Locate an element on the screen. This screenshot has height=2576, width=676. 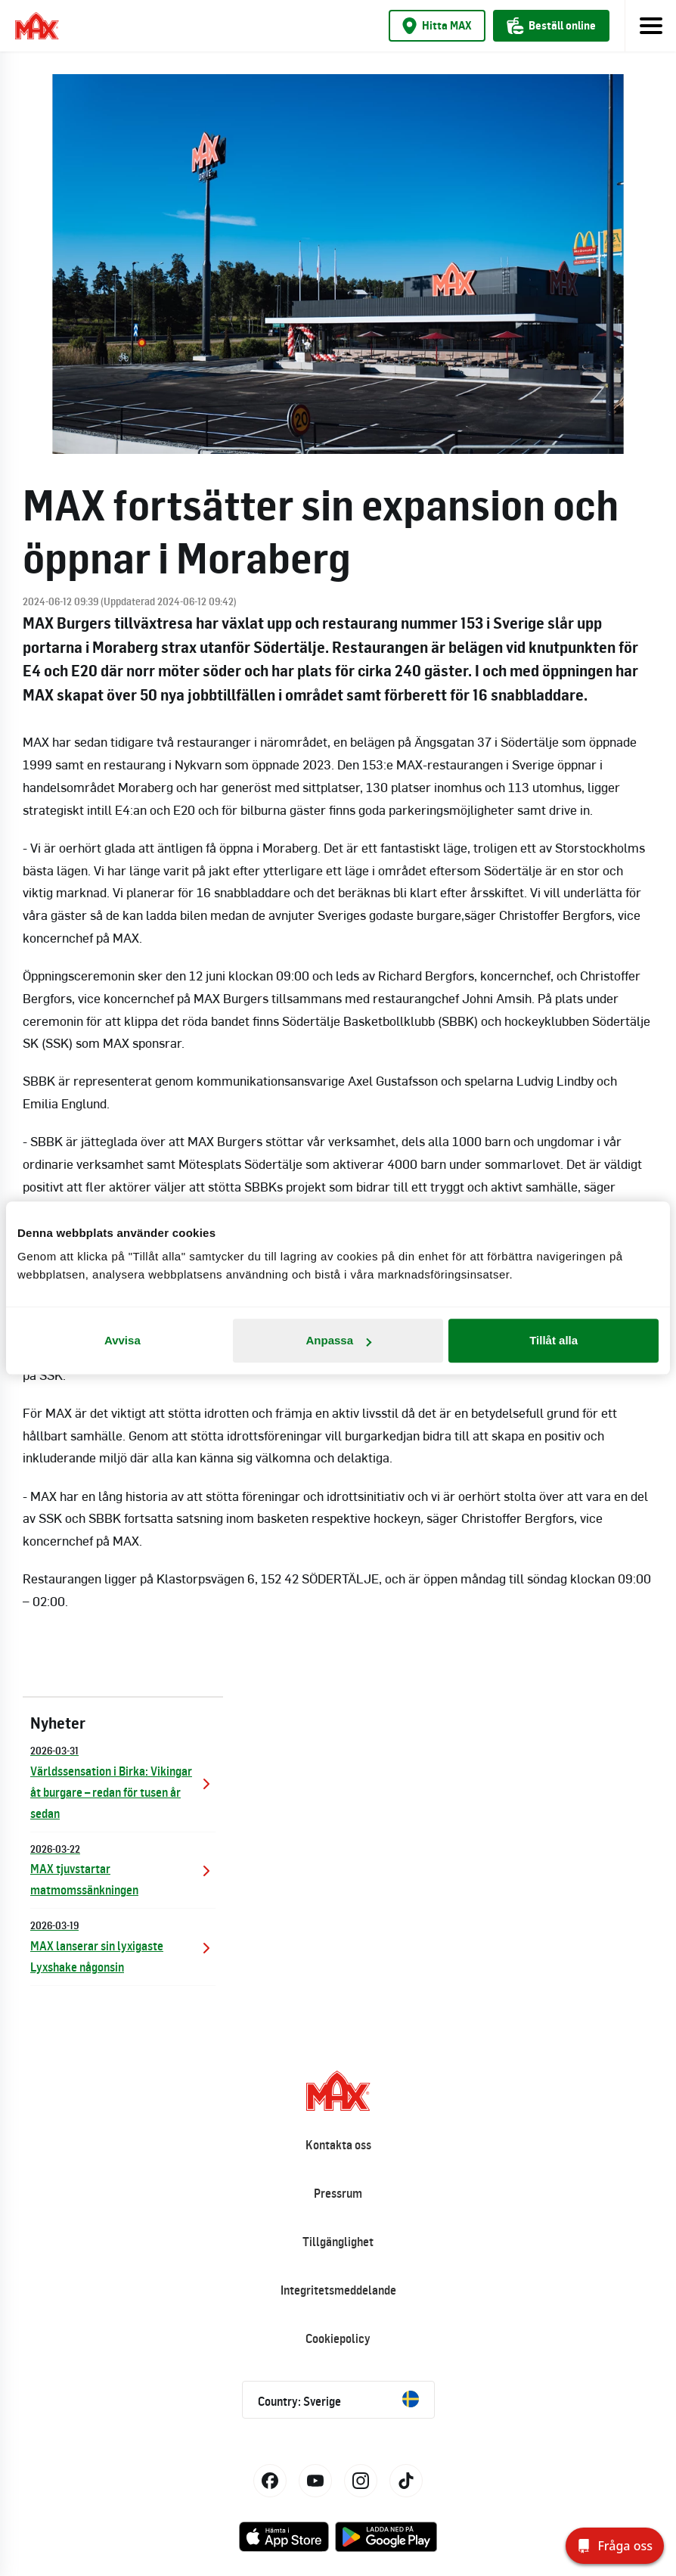
MAX lanserar sin lyxigaste Lyxshake någonsin is located at coordinates (123, 1945).